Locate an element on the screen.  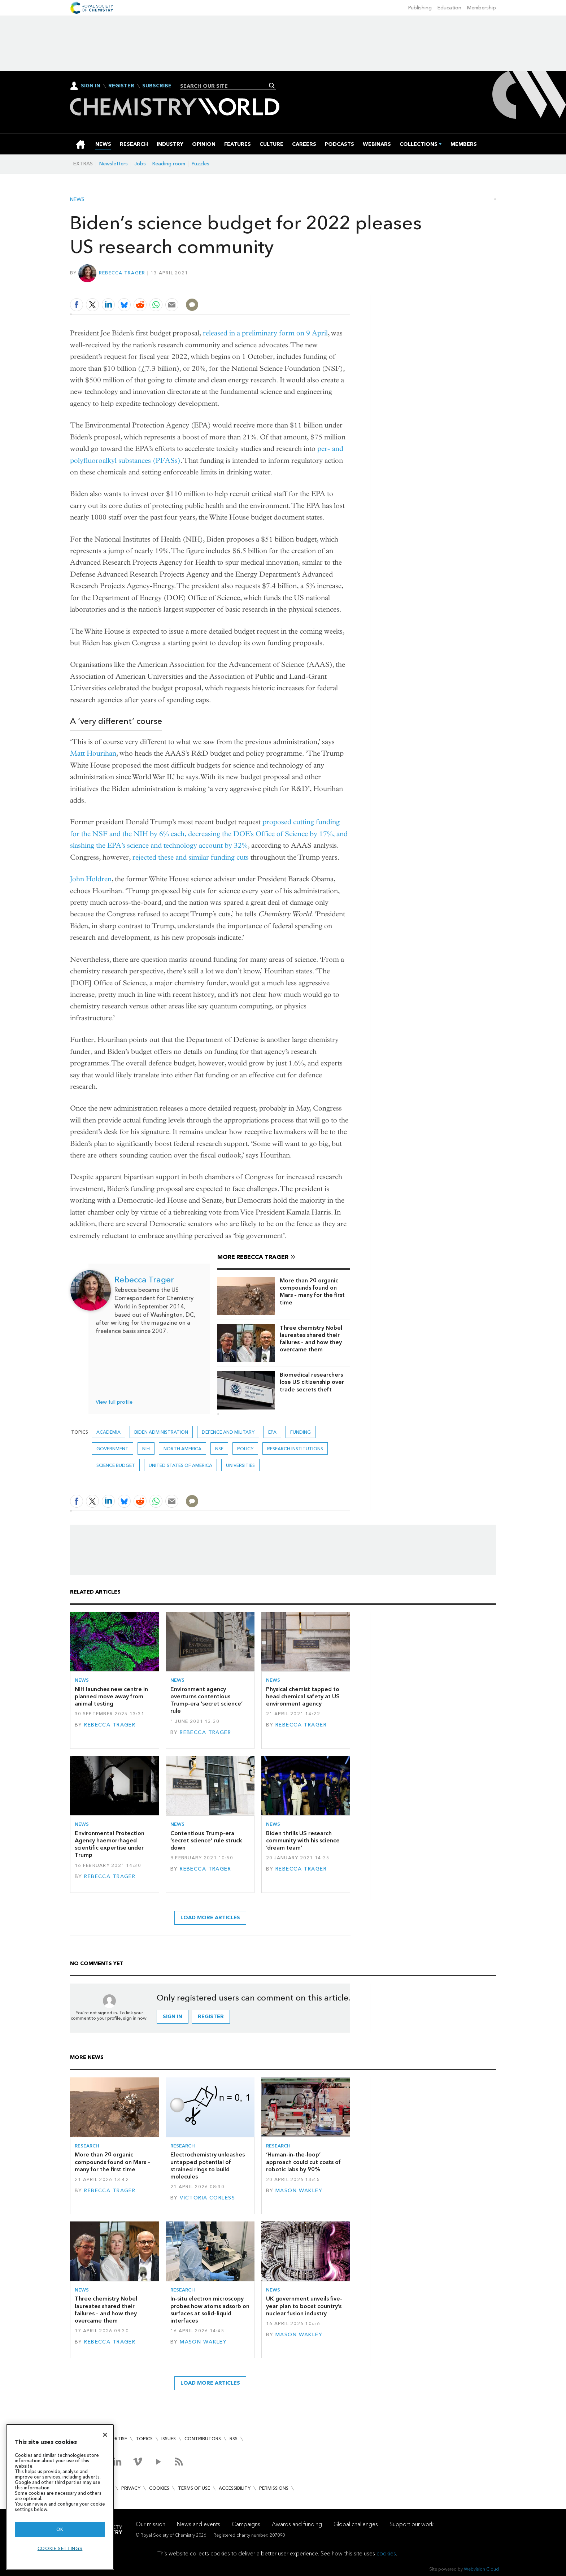
EPA is located at coordinates (272, 1432).